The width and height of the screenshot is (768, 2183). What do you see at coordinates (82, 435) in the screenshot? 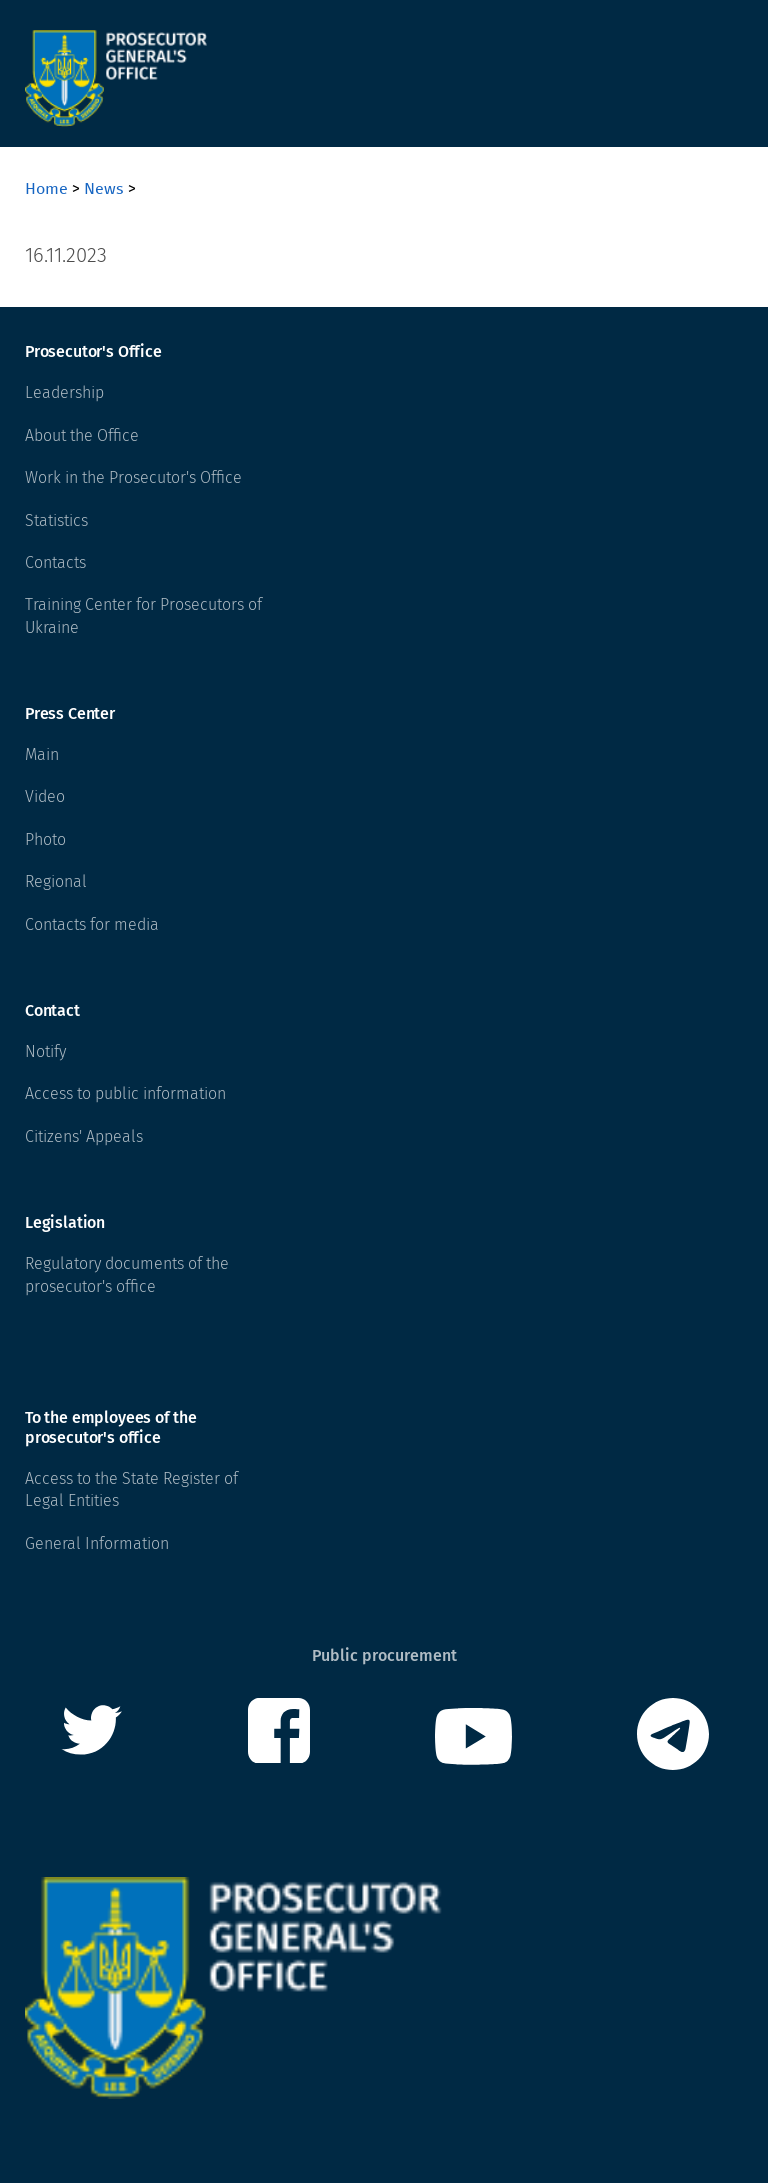
I see `About the Office` at bounding box center [82, 435].